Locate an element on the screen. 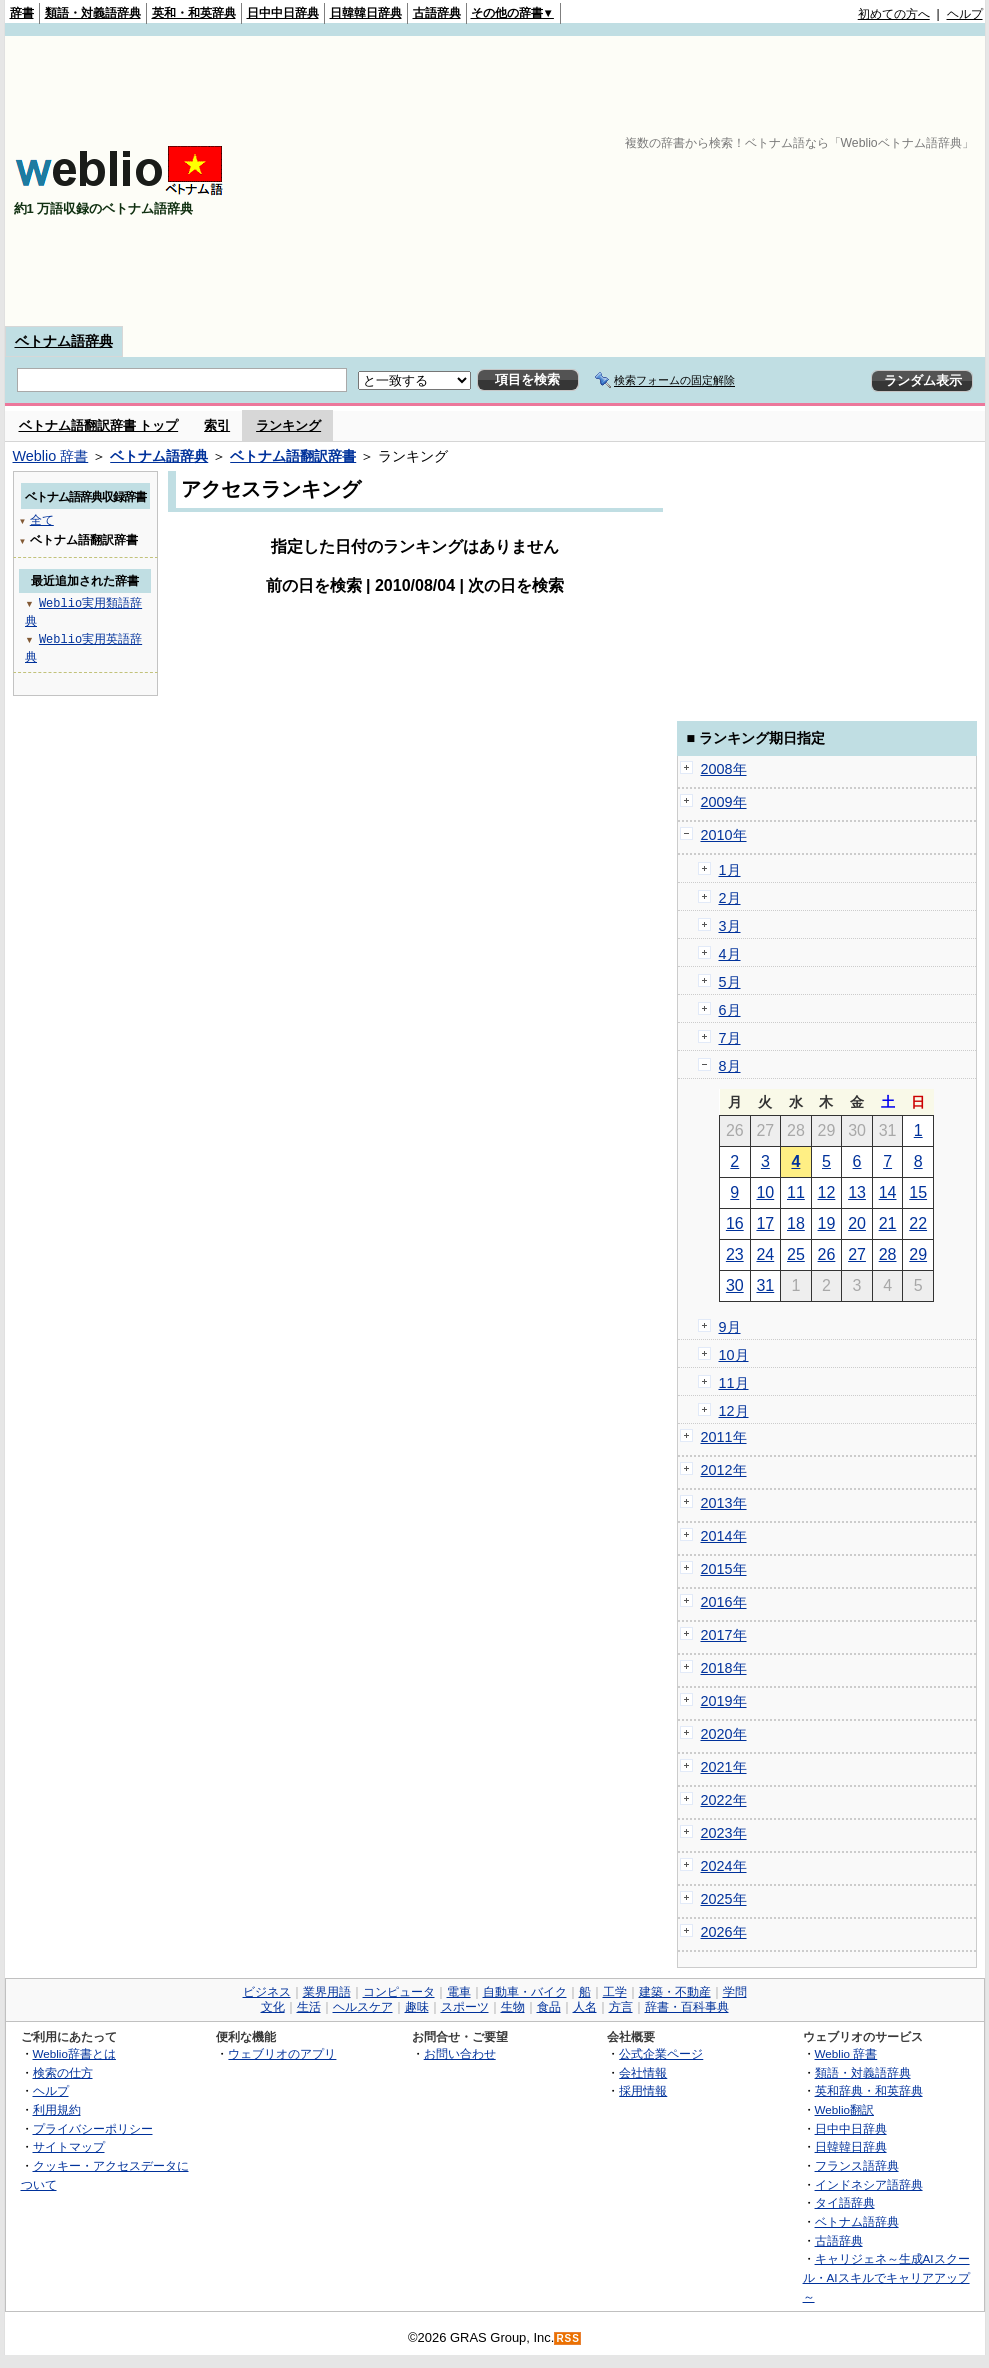 The image size is (989, 2368). 25 is located at coordinates (796, 1254).